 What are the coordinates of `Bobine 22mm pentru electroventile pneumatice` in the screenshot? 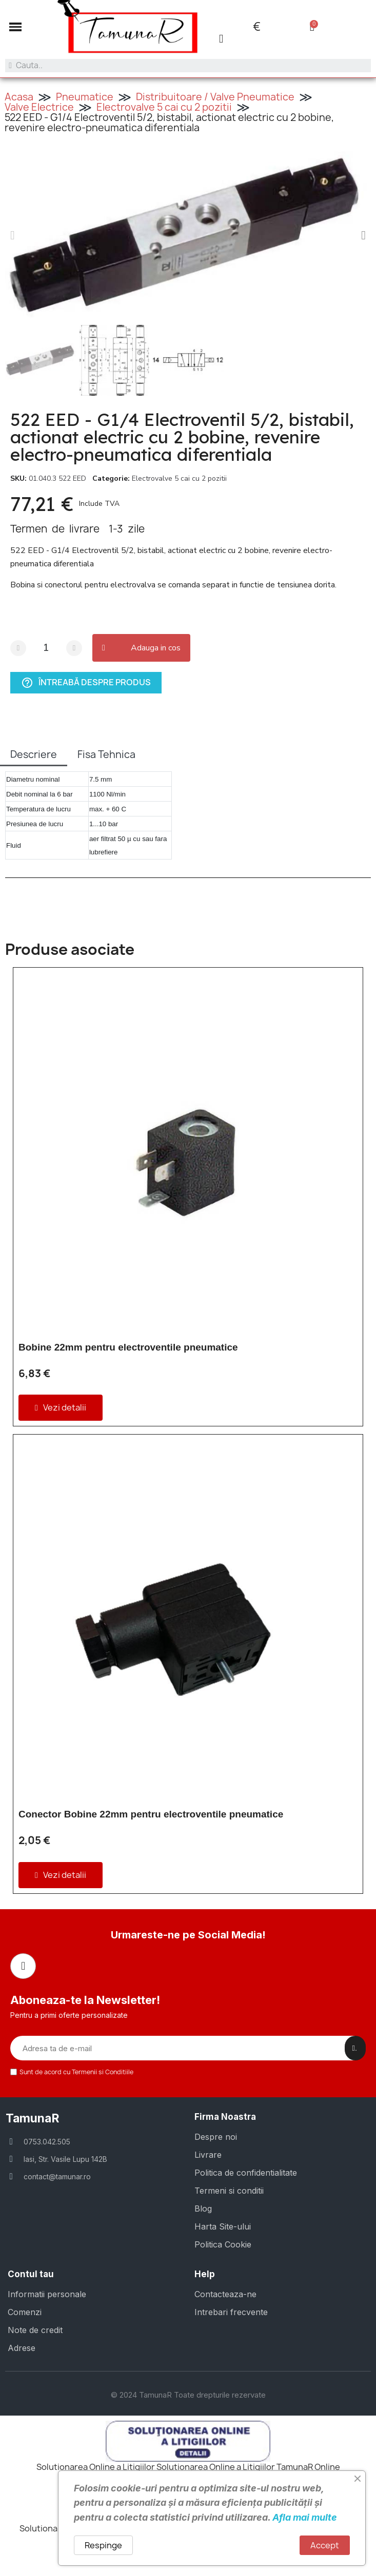 It's located at (128, 1347).